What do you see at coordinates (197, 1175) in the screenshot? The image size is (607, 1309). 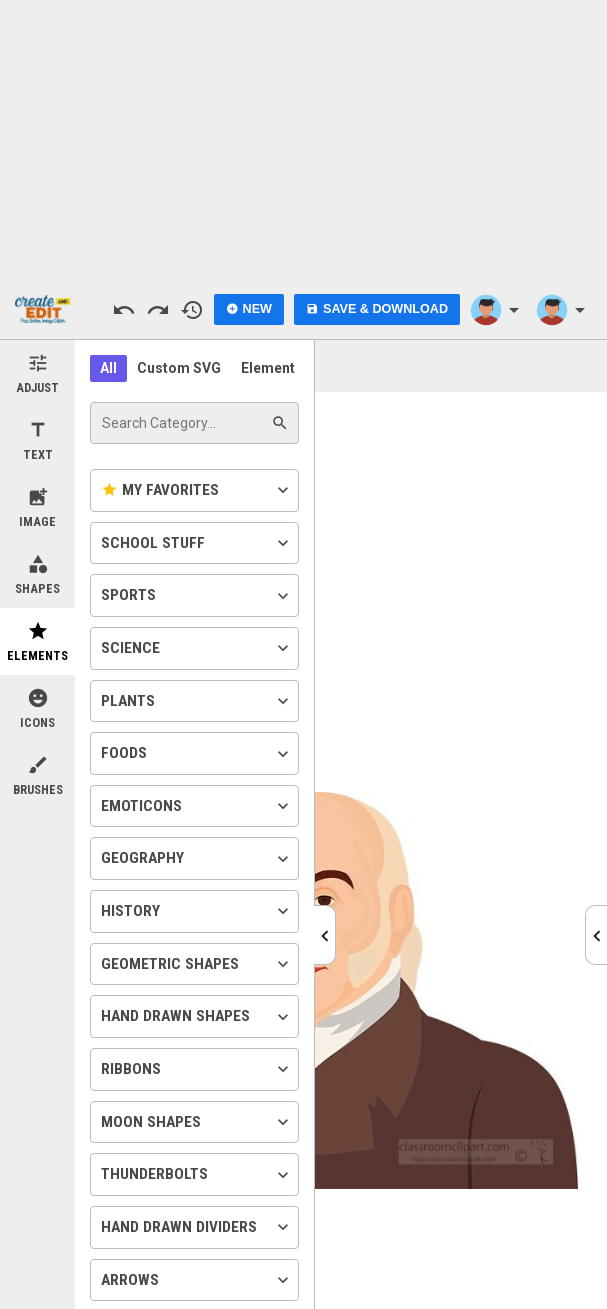 I see `Thunderbolts` at bounding box center [197, 1175].